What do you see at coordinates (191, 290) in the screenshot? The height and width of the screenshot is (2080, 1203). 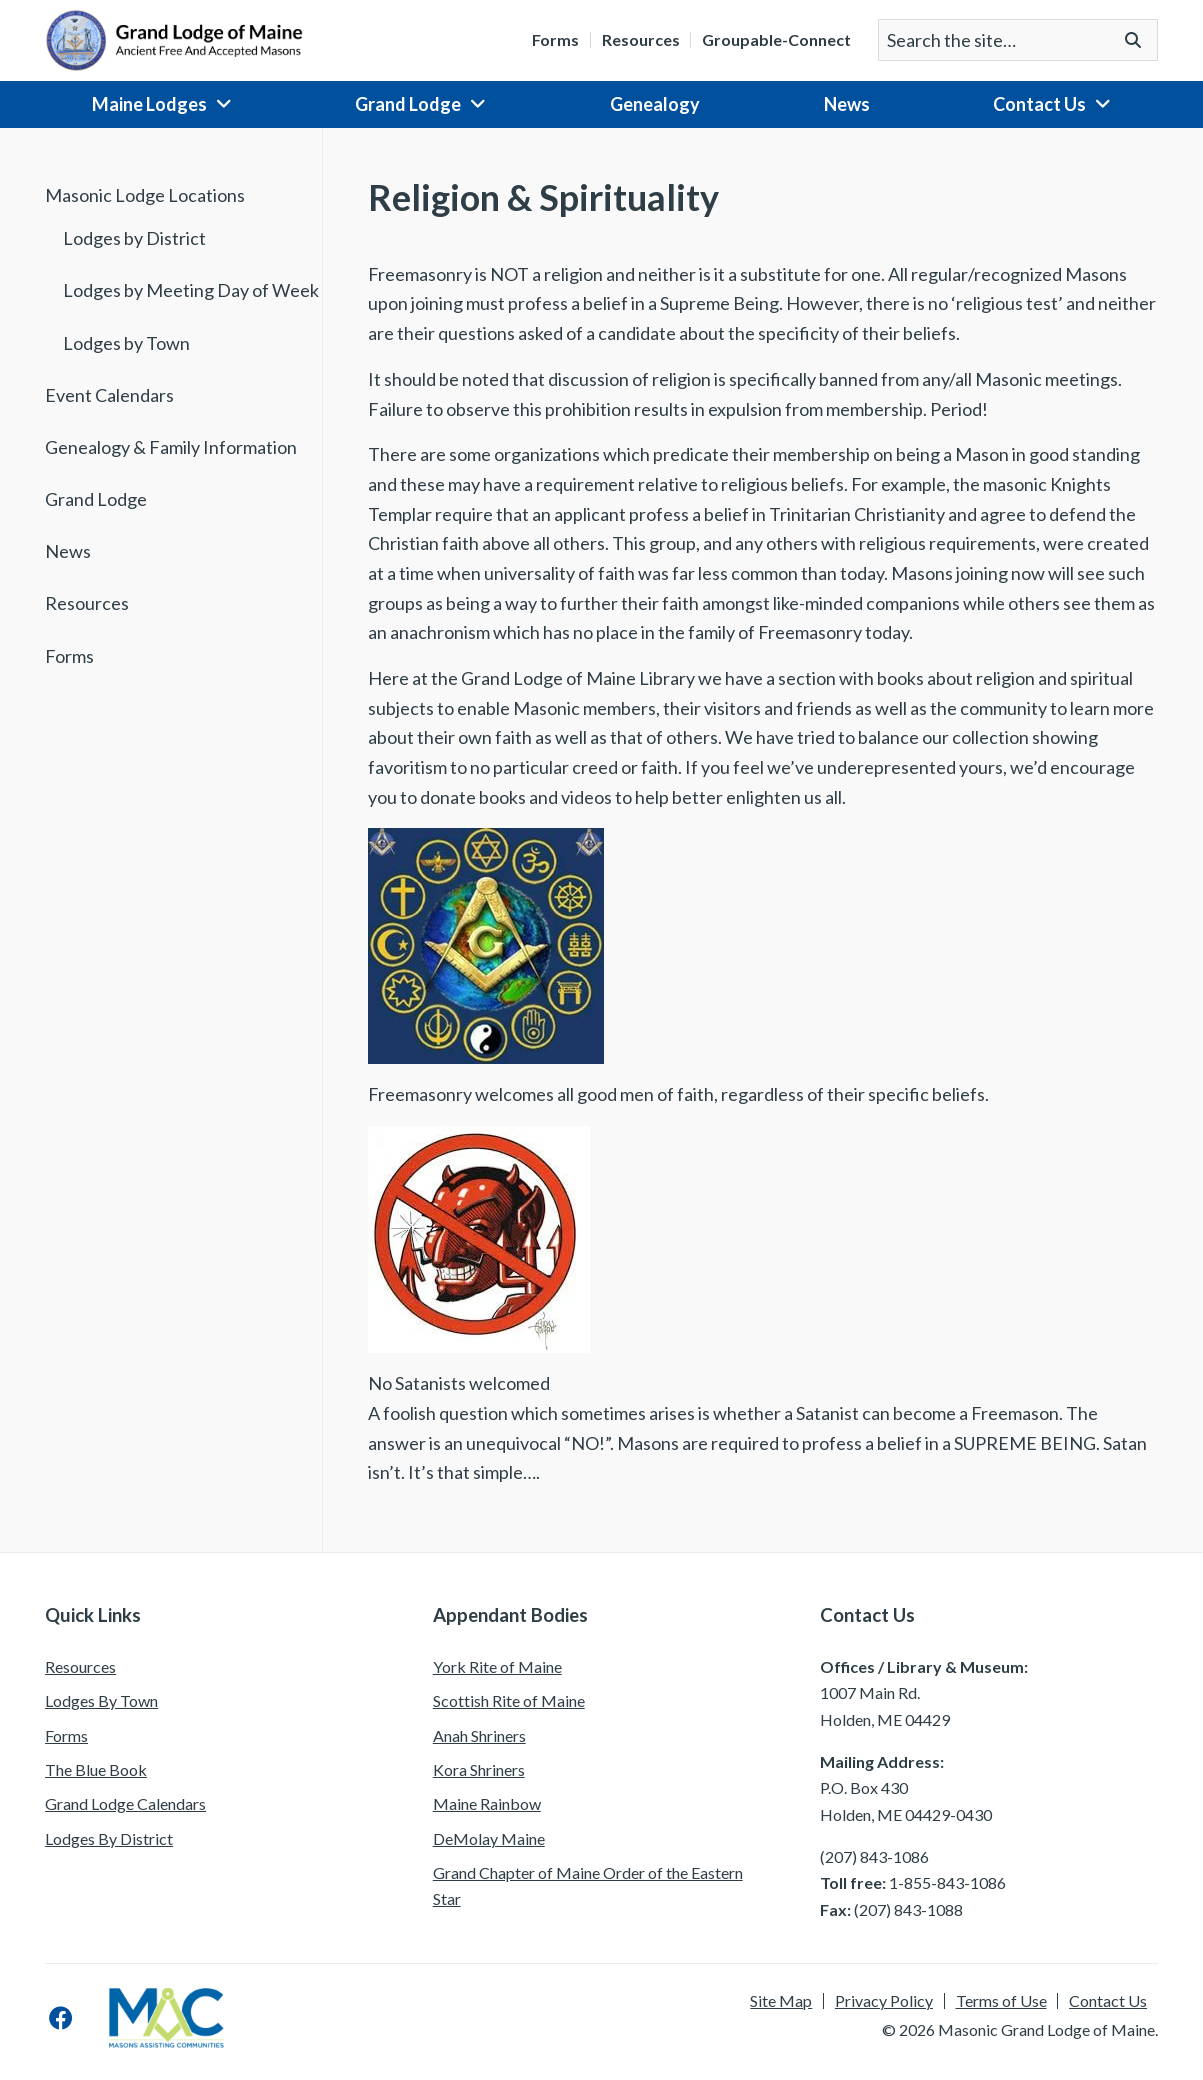 I see `Lodges by Meeting Day of Week` at bounding box center [191, 290].